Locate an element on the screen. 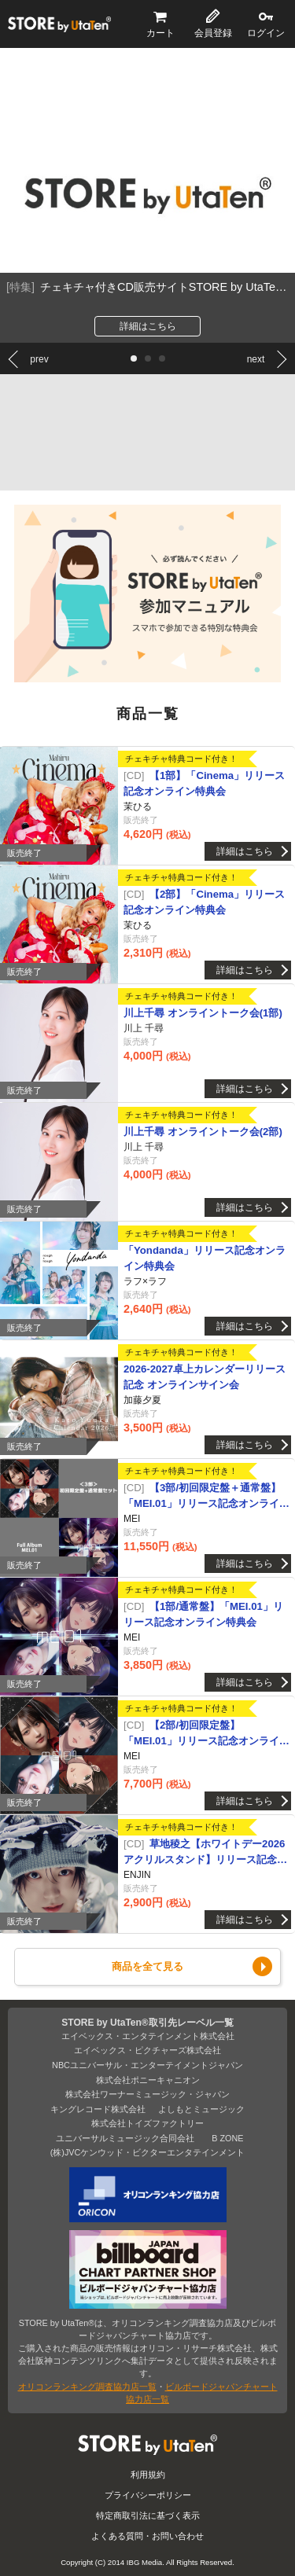  利用規約 is located at coordinates (148, 2474).